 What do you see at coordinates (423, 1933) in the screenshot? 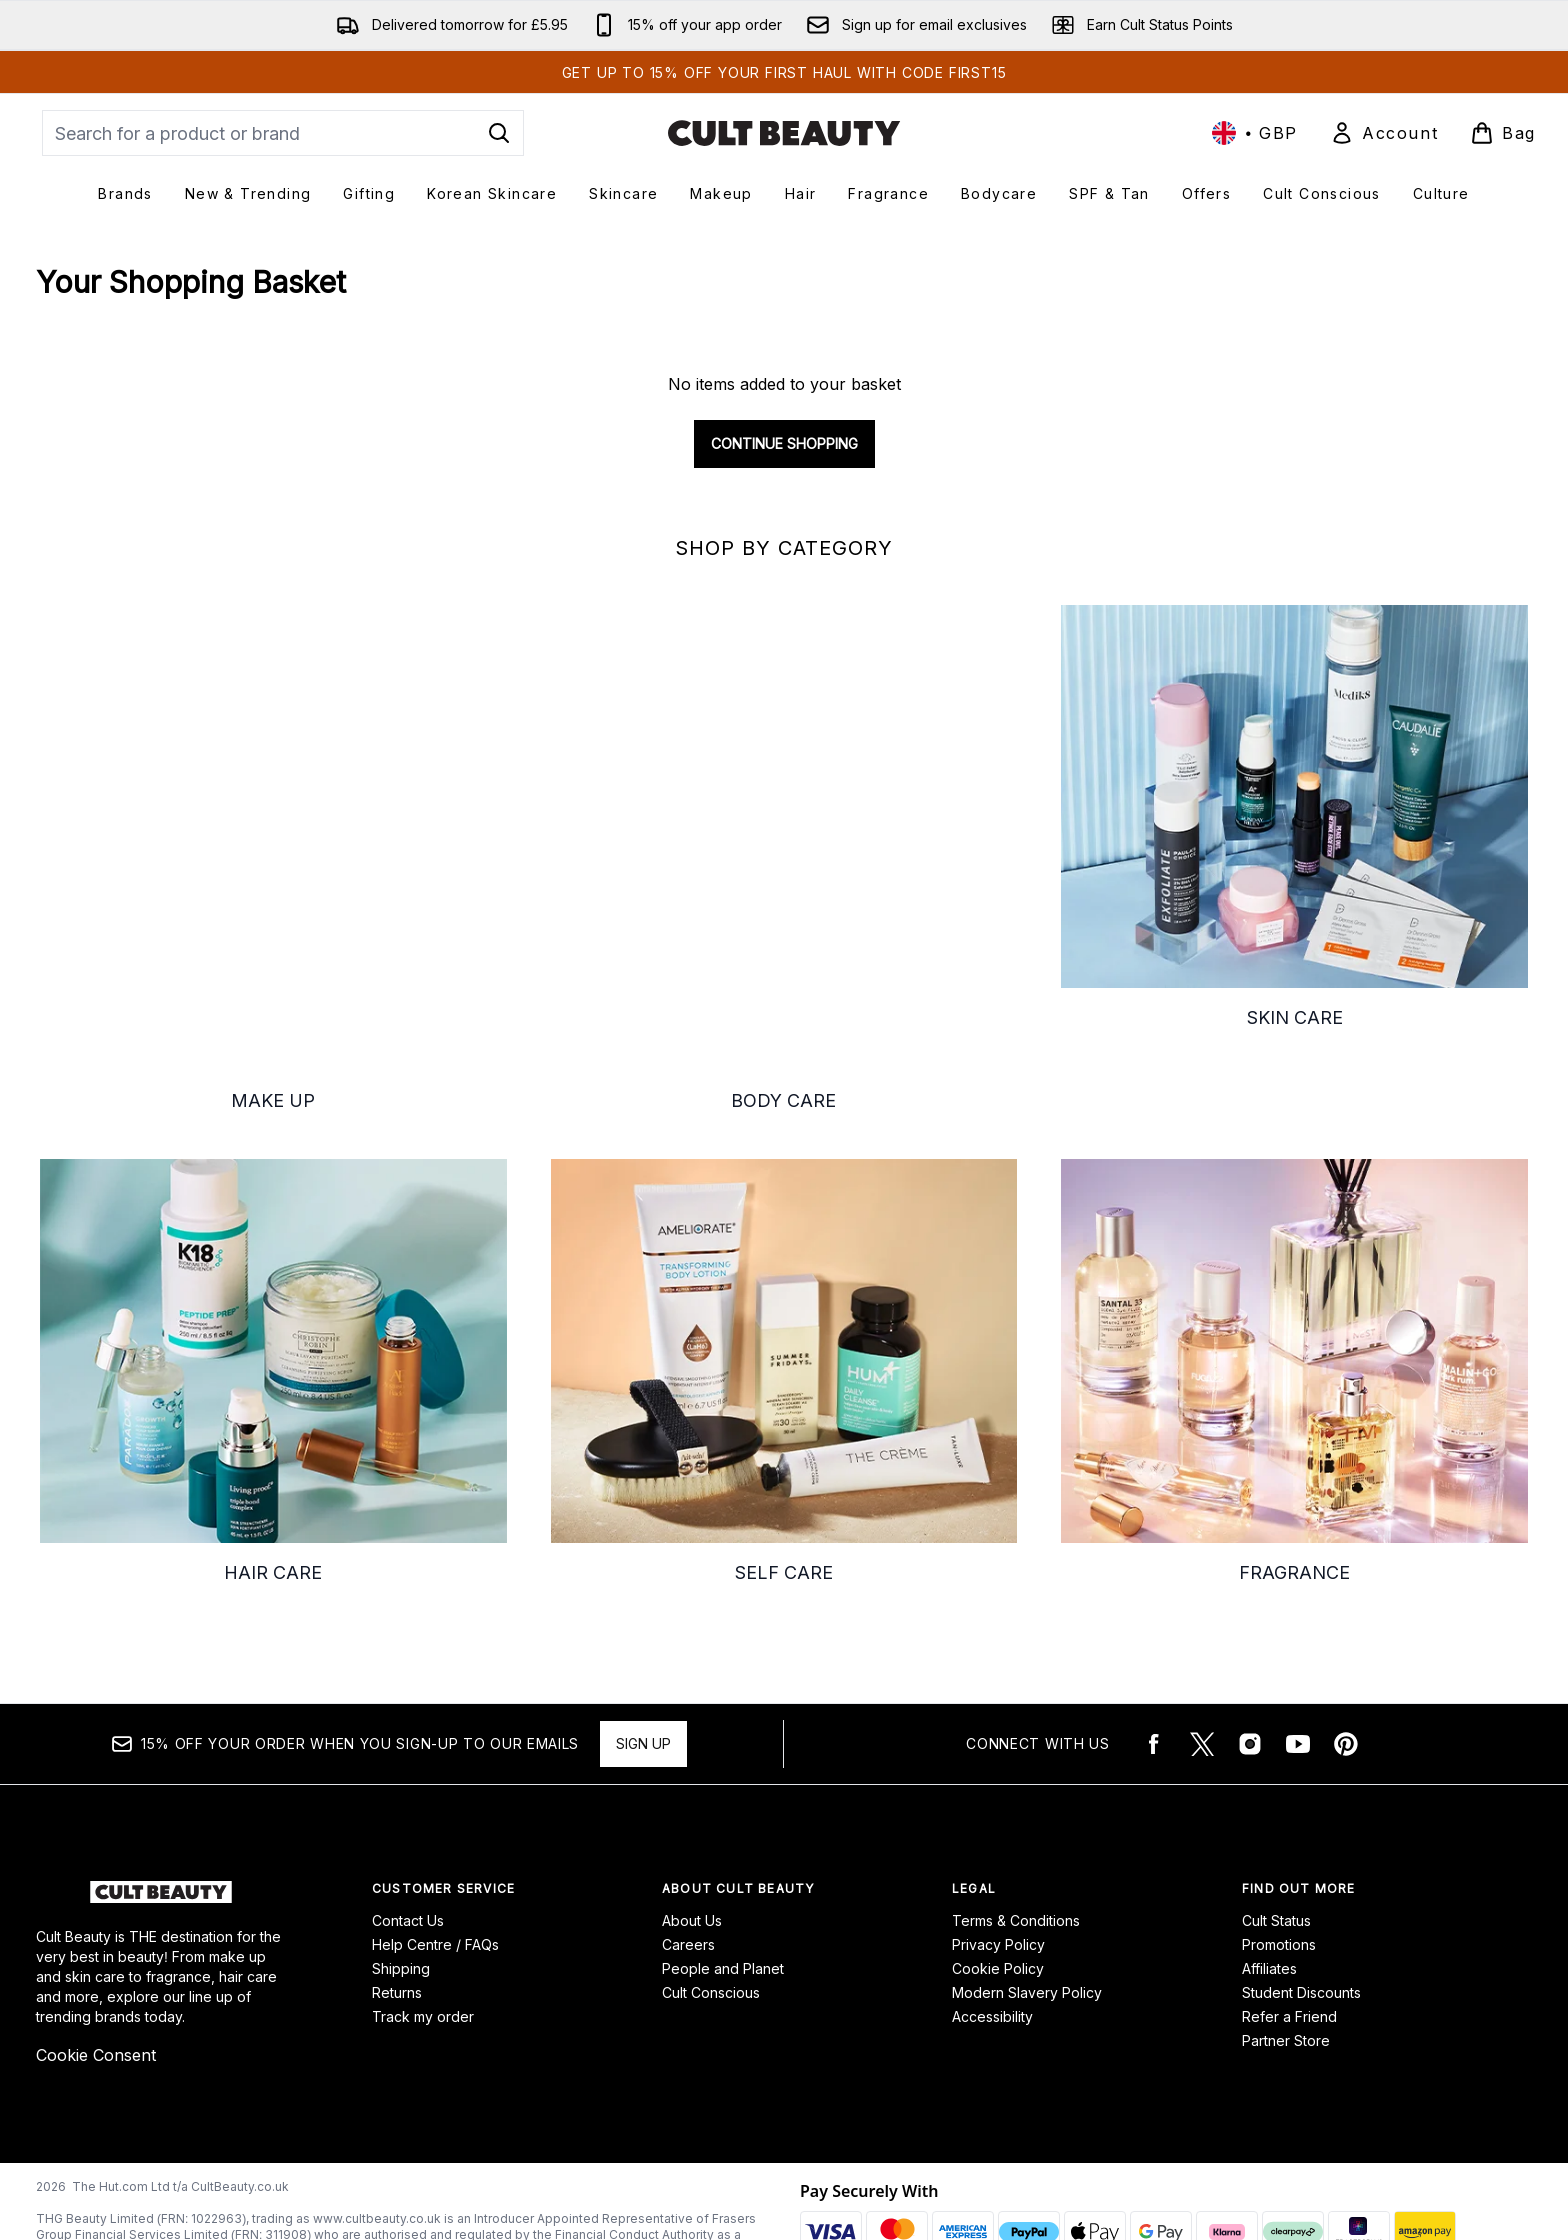
I see `Track my order` at bounding box center [423, 1933].